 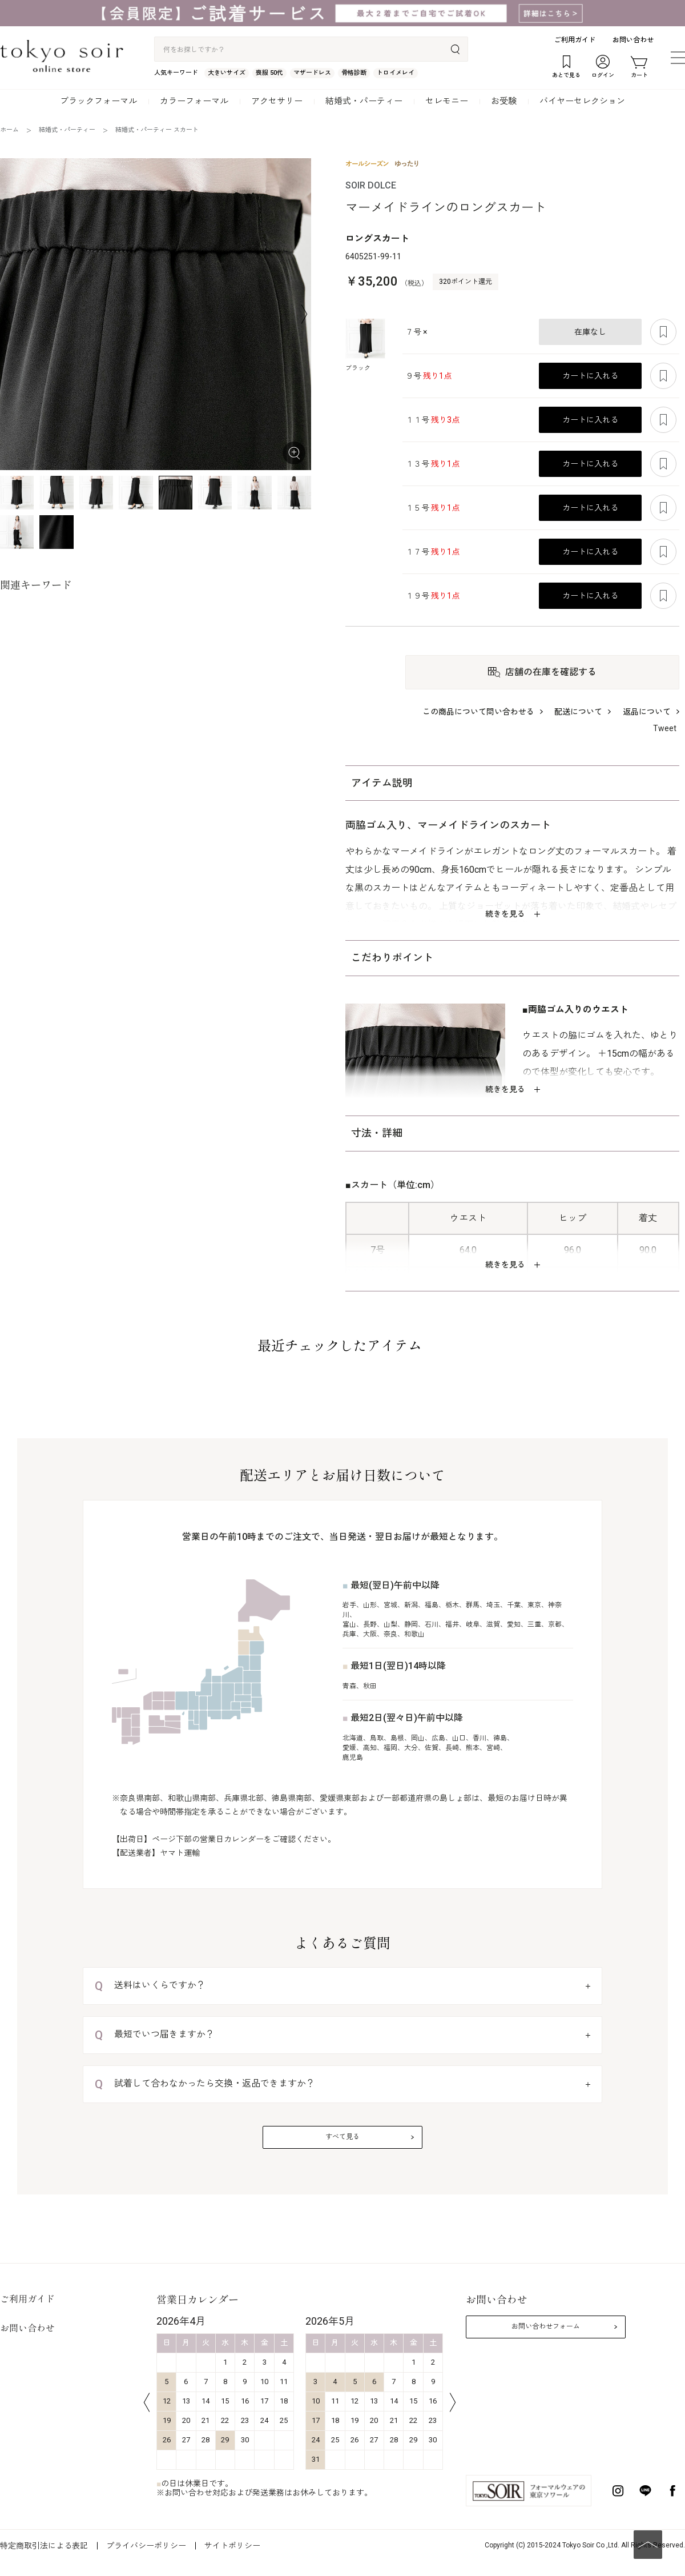 I want to click on ９号, so click(x=428, y=375).